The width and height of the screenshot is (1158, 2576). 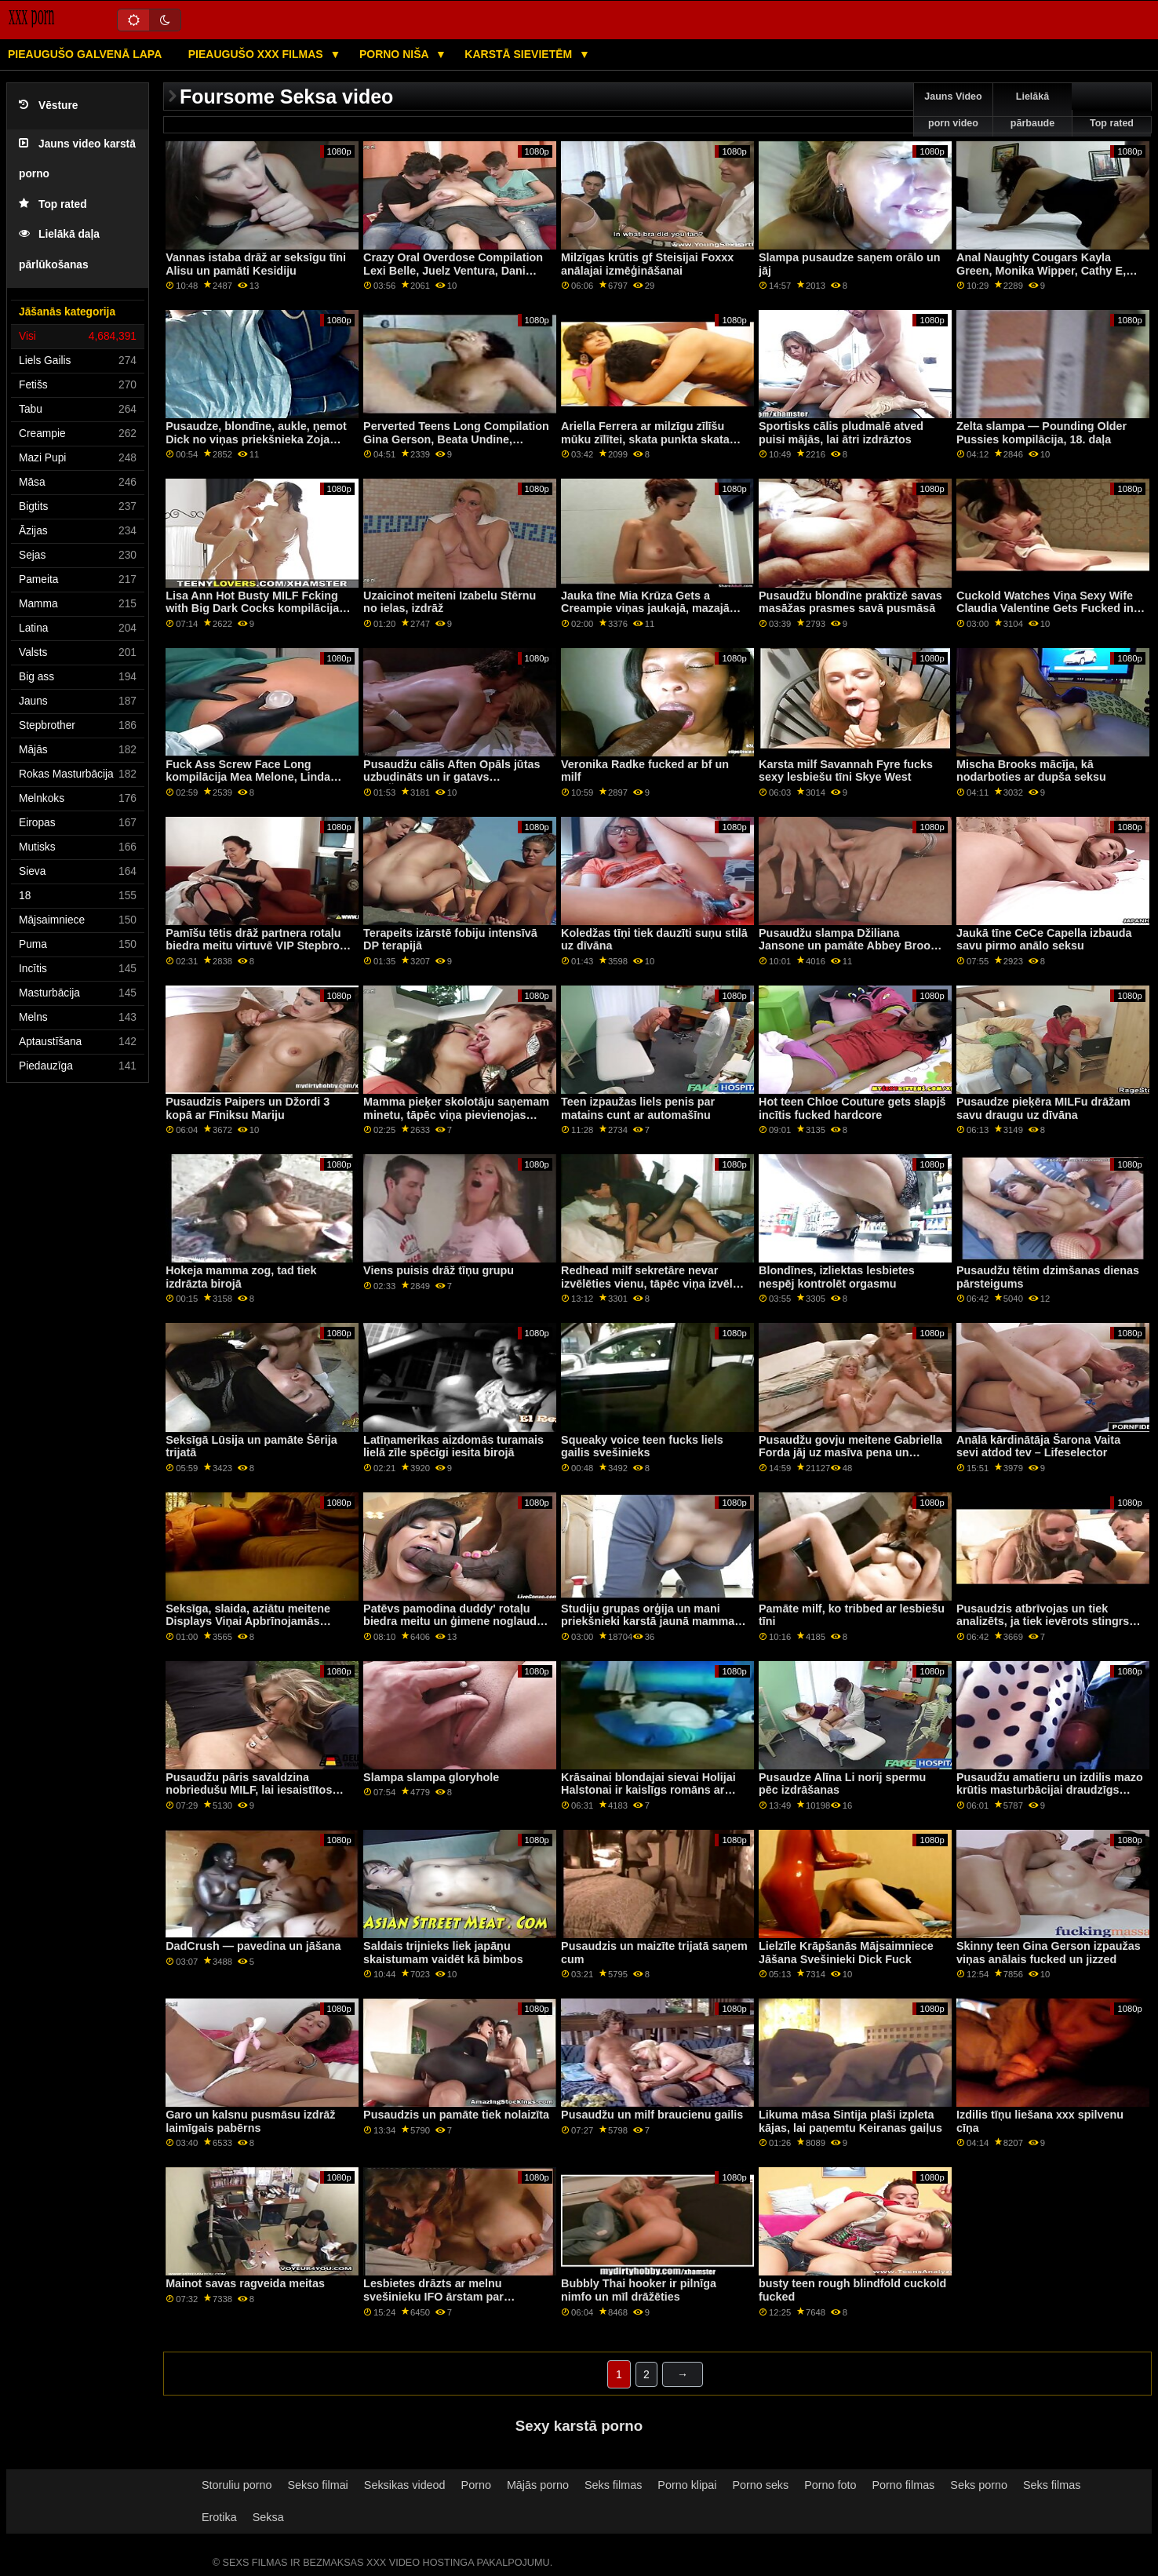 I want to click on Lesbietes drāzts ar melnu svešinieku IFO ārstam par bezmaksas operāciju, so click(x=433, y=2296).